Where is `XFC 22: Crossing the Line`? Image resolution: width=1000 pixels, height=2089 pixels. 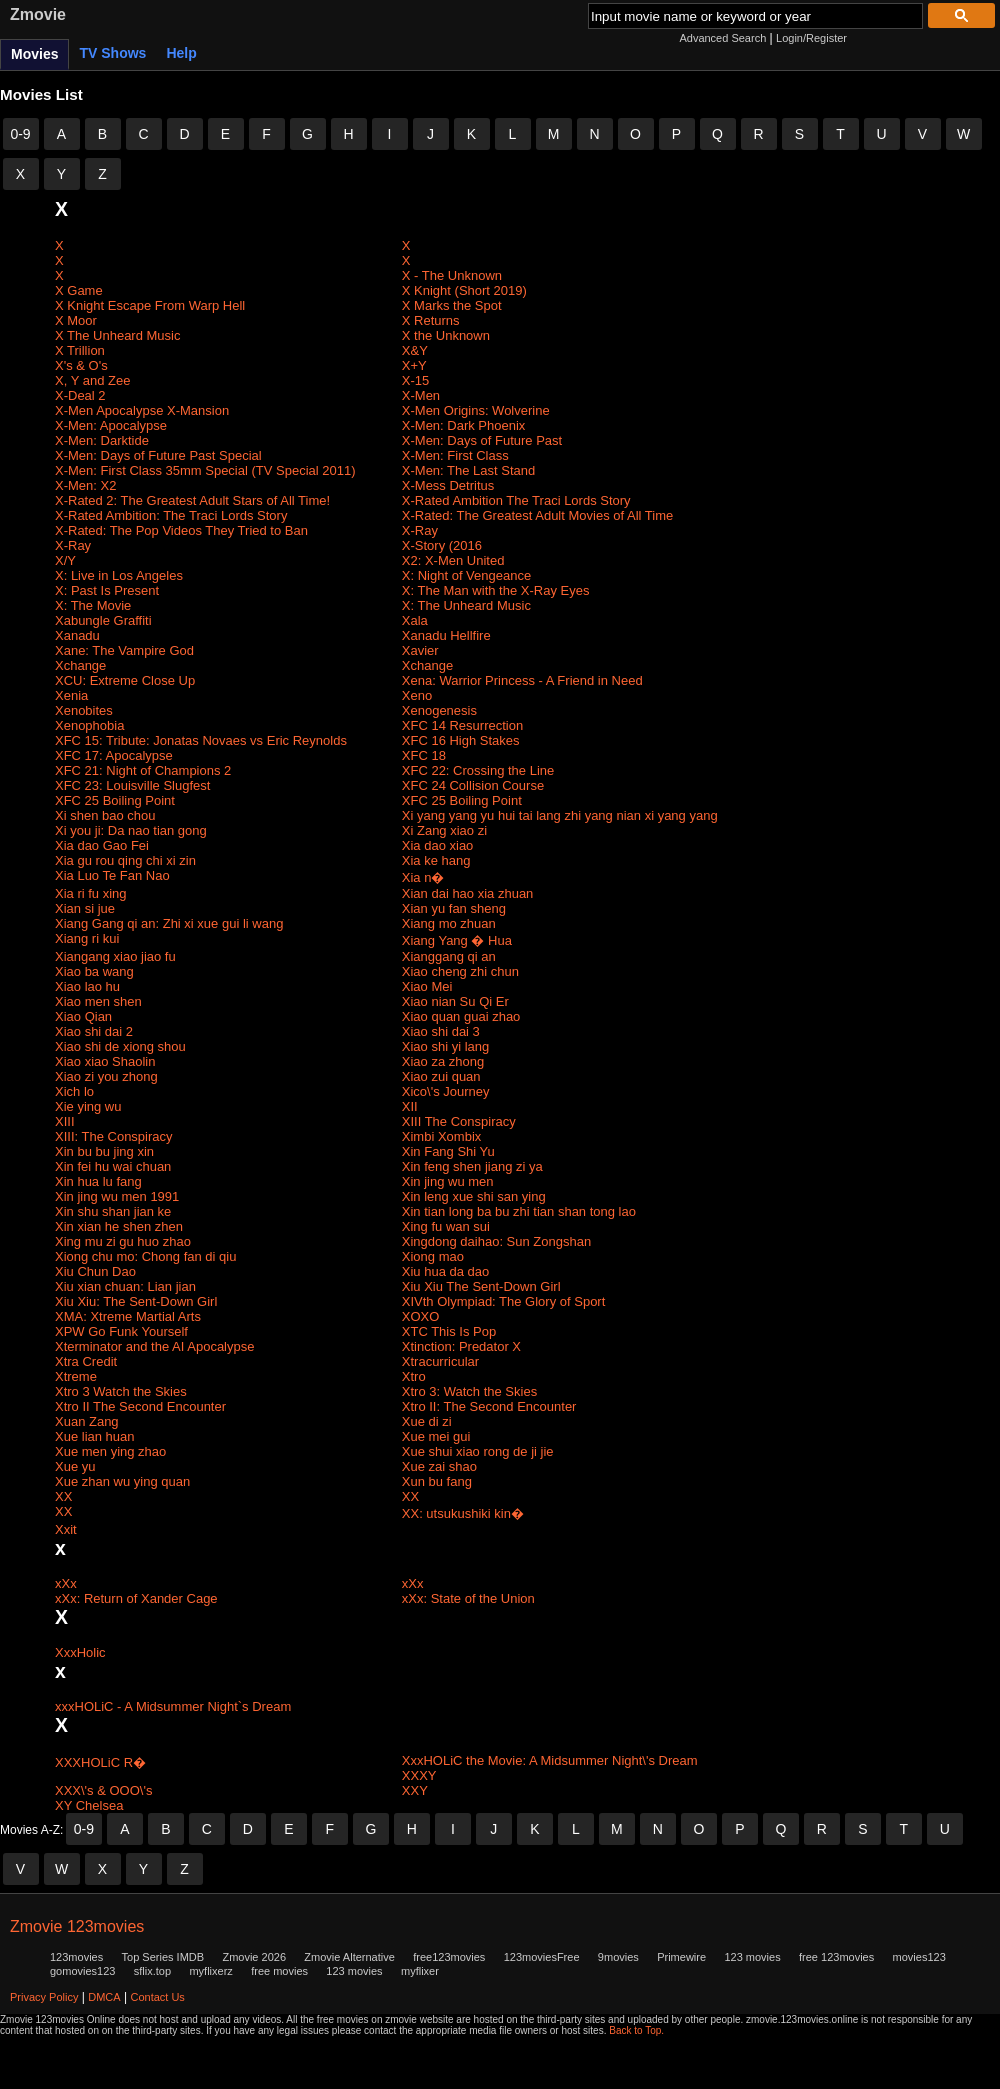 XFC 22: Crossing the Line is located at coordinates (478, 770).